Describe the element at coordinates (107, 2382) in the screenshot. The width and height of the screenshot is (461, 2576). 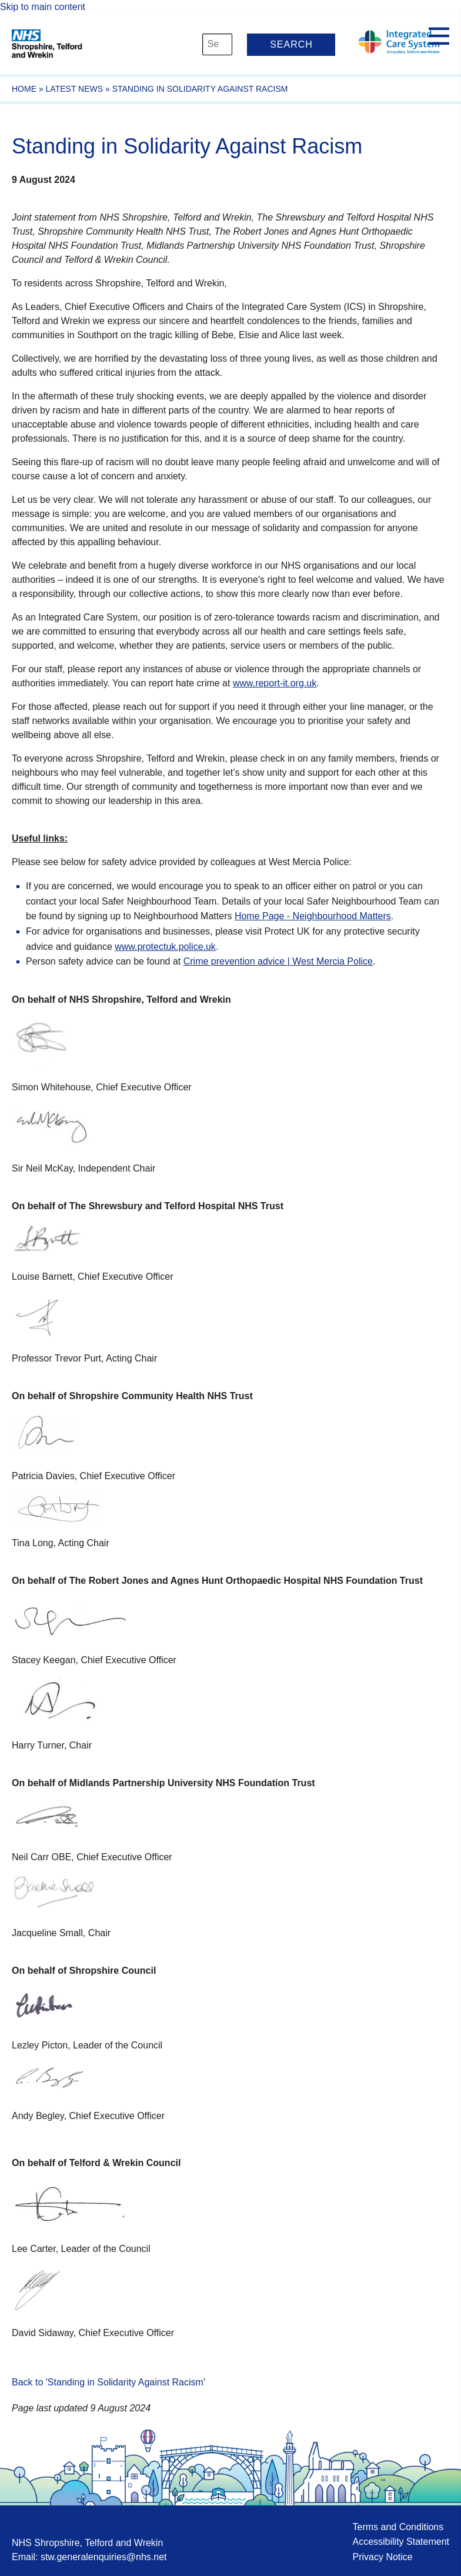
I see `Back to 'Standing in Solidarity Against Racism` at that location.